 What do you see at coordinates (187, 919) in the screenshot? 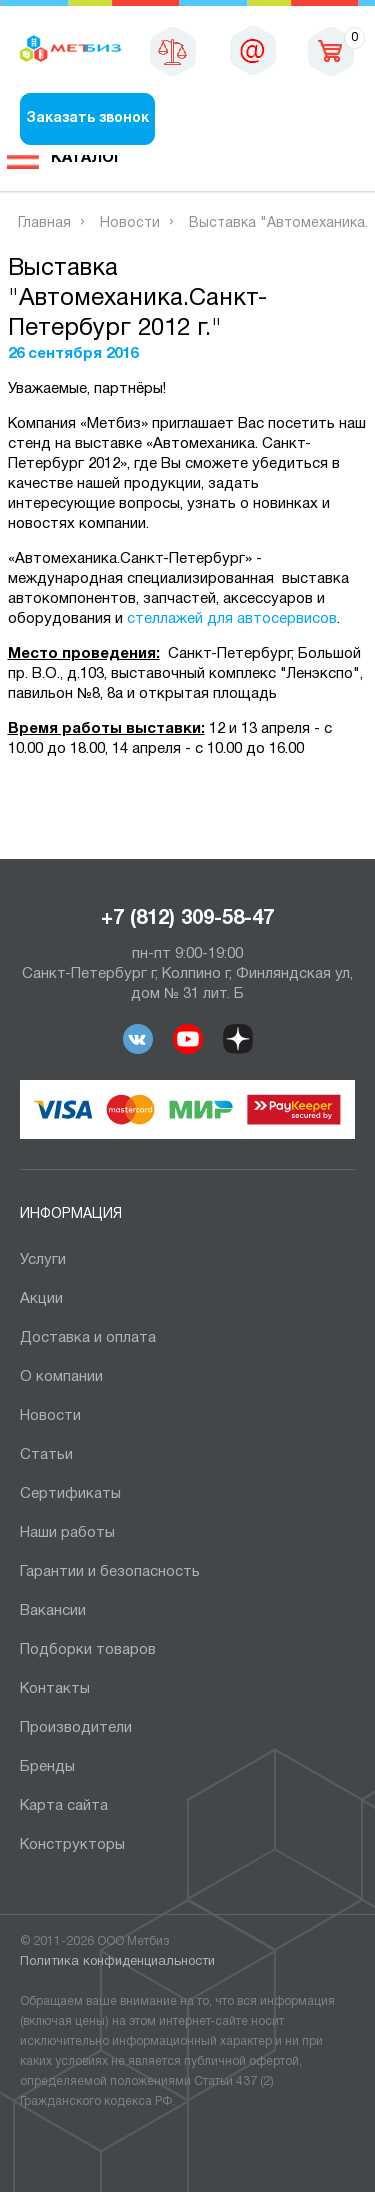
I see `+7 (812) 309-58-47` at bounding box center [187, 919].